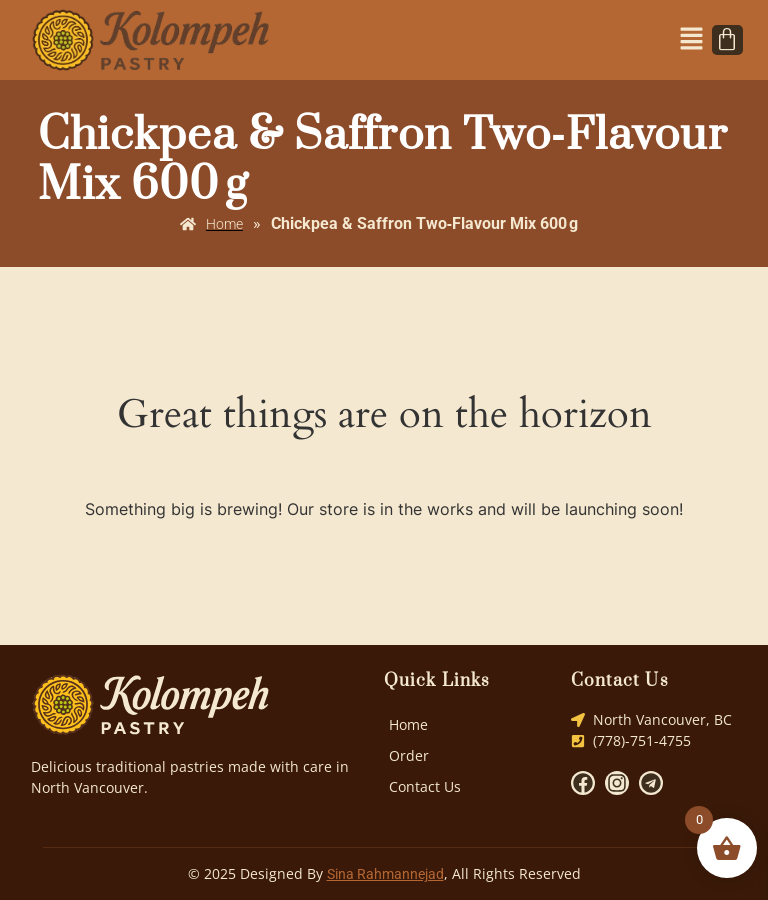 The width and height of the screenshot is (768, 900). Describe the element at coordinates (409, 755) in the screenshot. I see `Order` at that location.